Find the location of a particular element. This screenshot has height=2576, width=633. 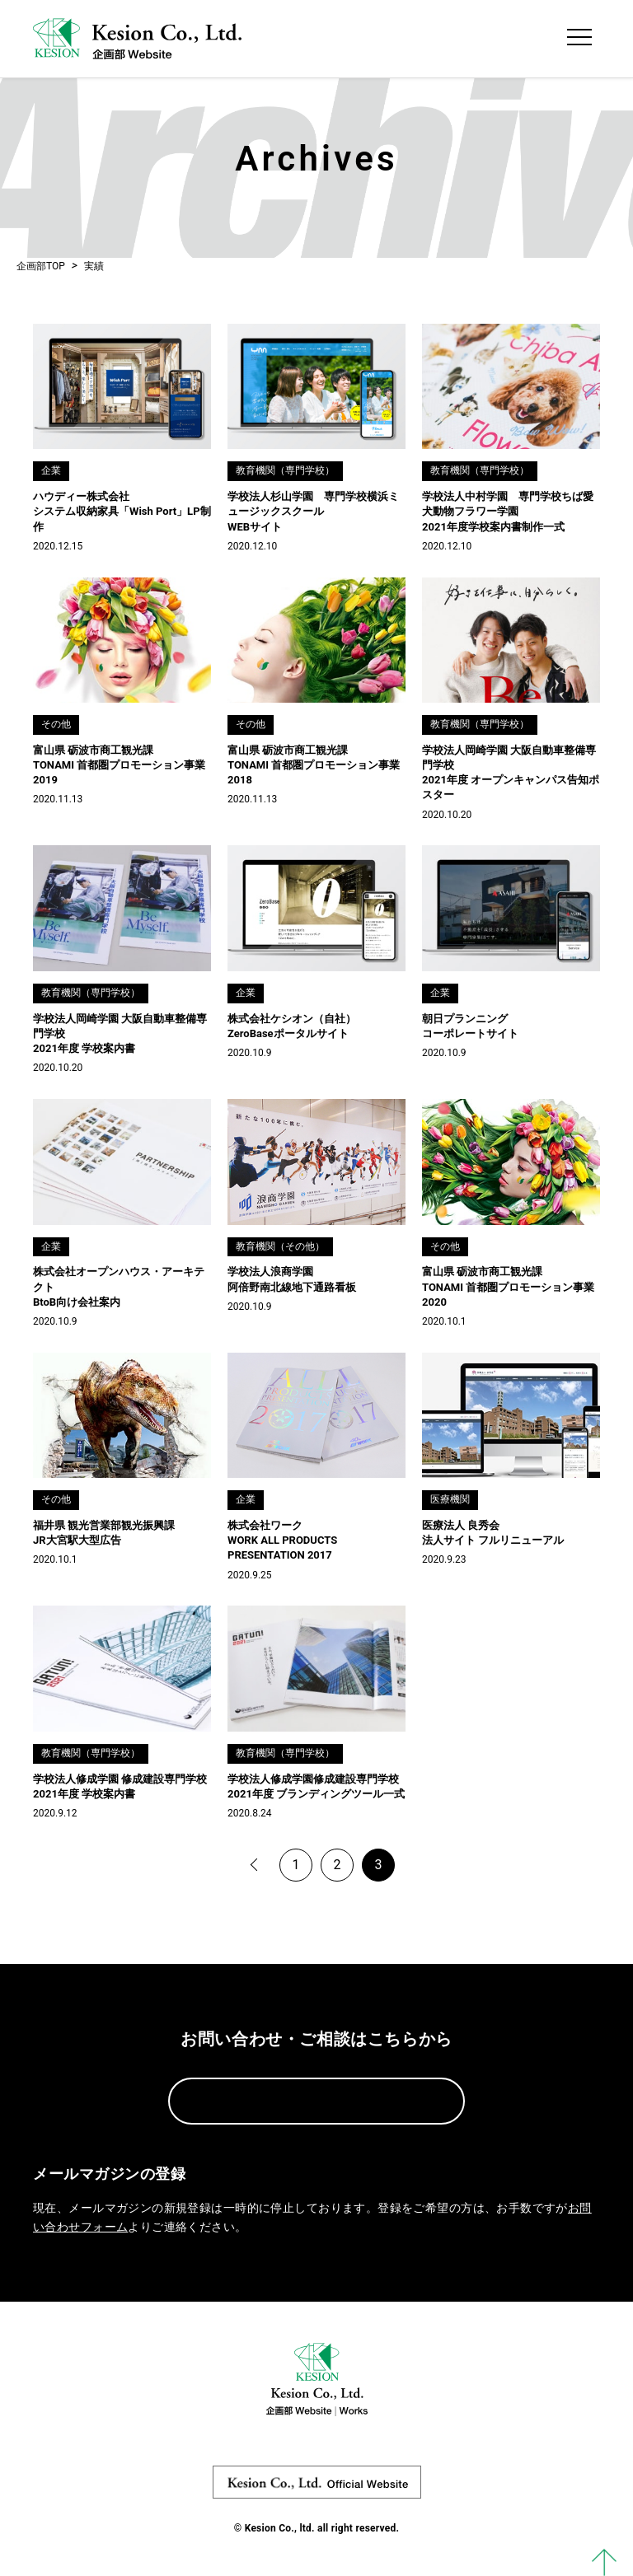

富山県 砺波市商工観光課 TONAMI 首都圏プロモーション事業2018 is located at coordinates (313, 765).